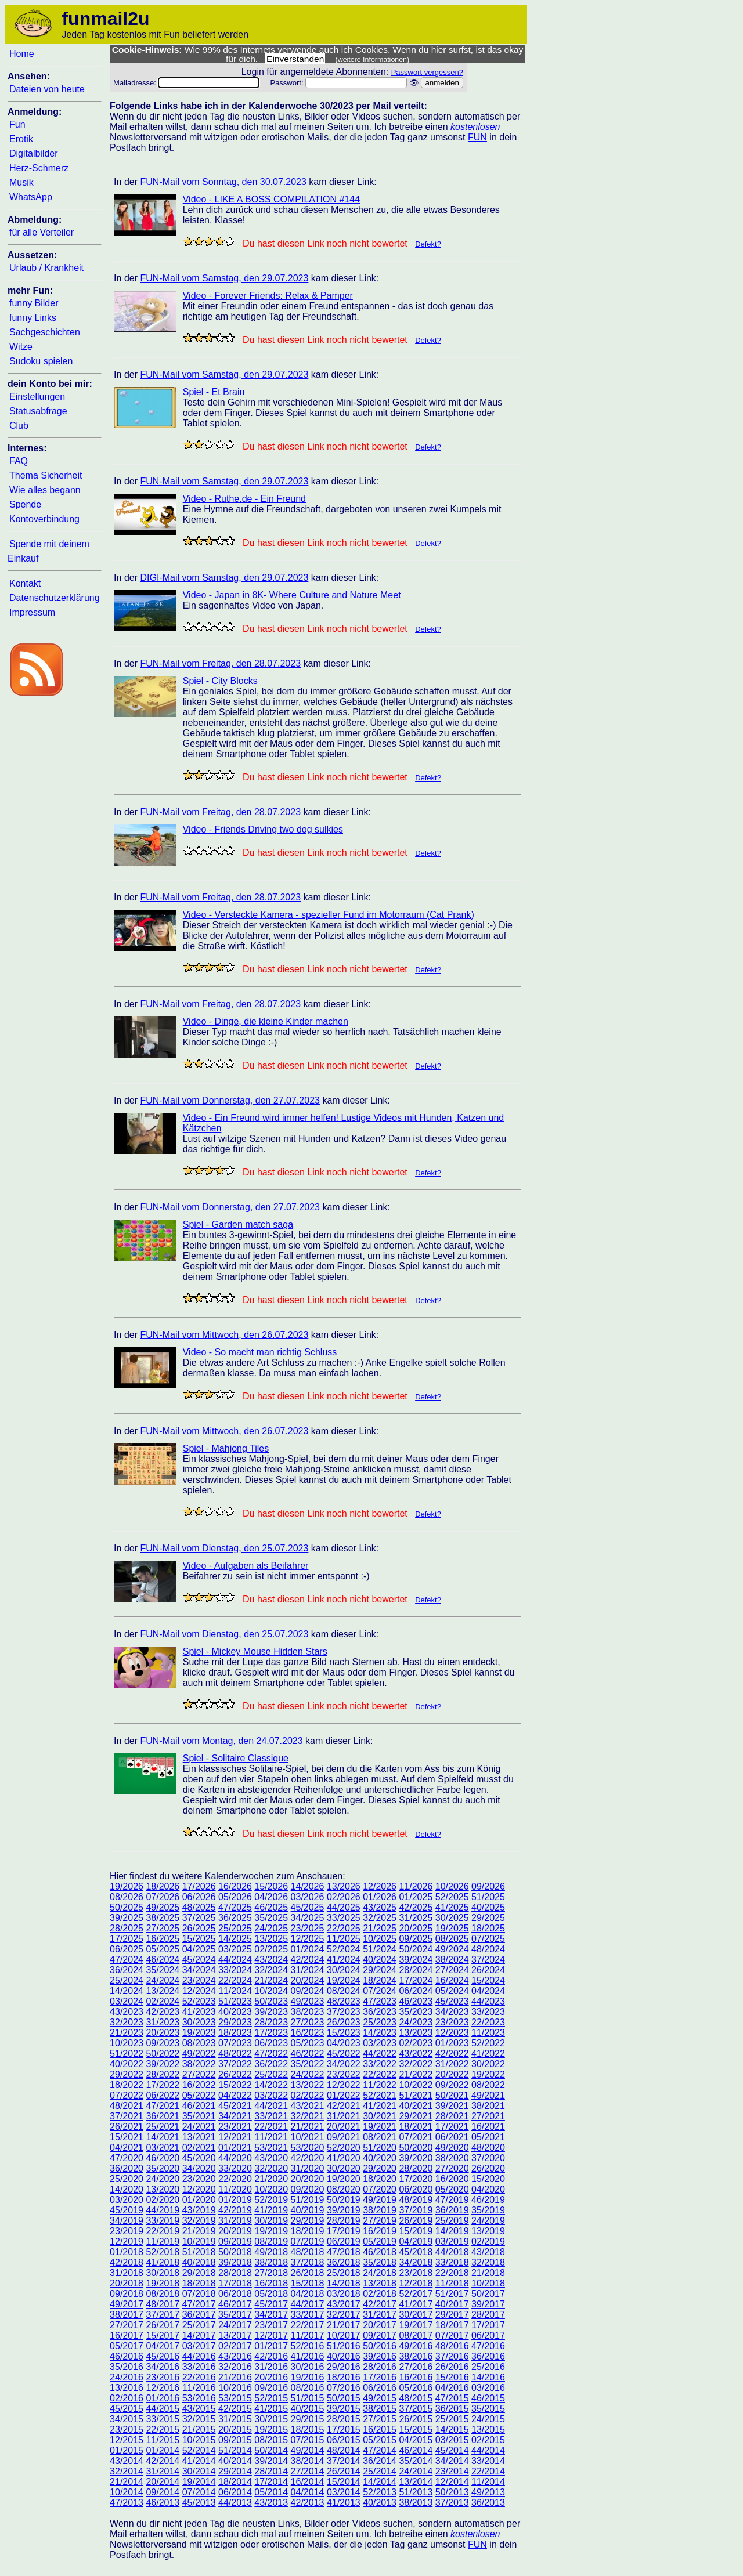  What do you see at coordinates (21, 347) in the screenshot?
I see `Witze` at bounding box center [21, 347].